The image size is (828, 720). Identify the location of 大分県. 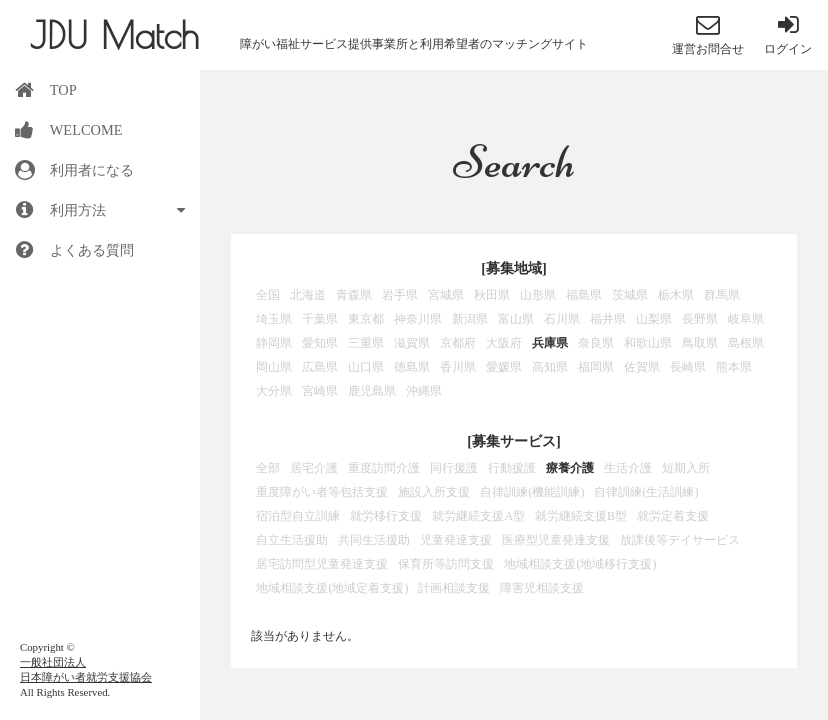
(274, 391).